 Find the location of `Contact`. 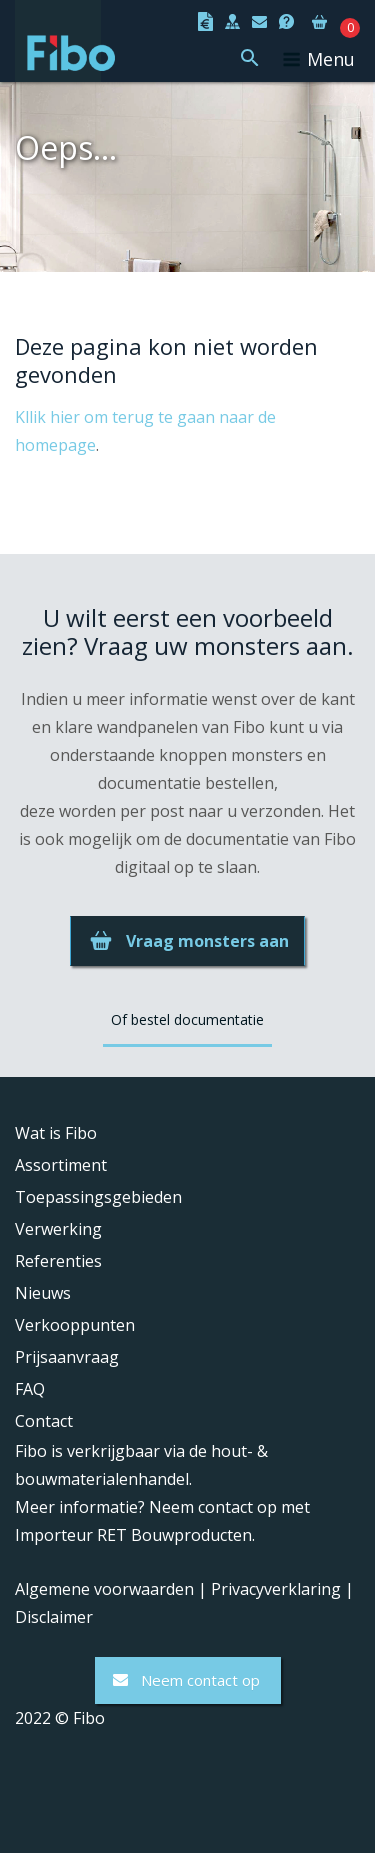

Contact is located at coordinates (44, 1421).